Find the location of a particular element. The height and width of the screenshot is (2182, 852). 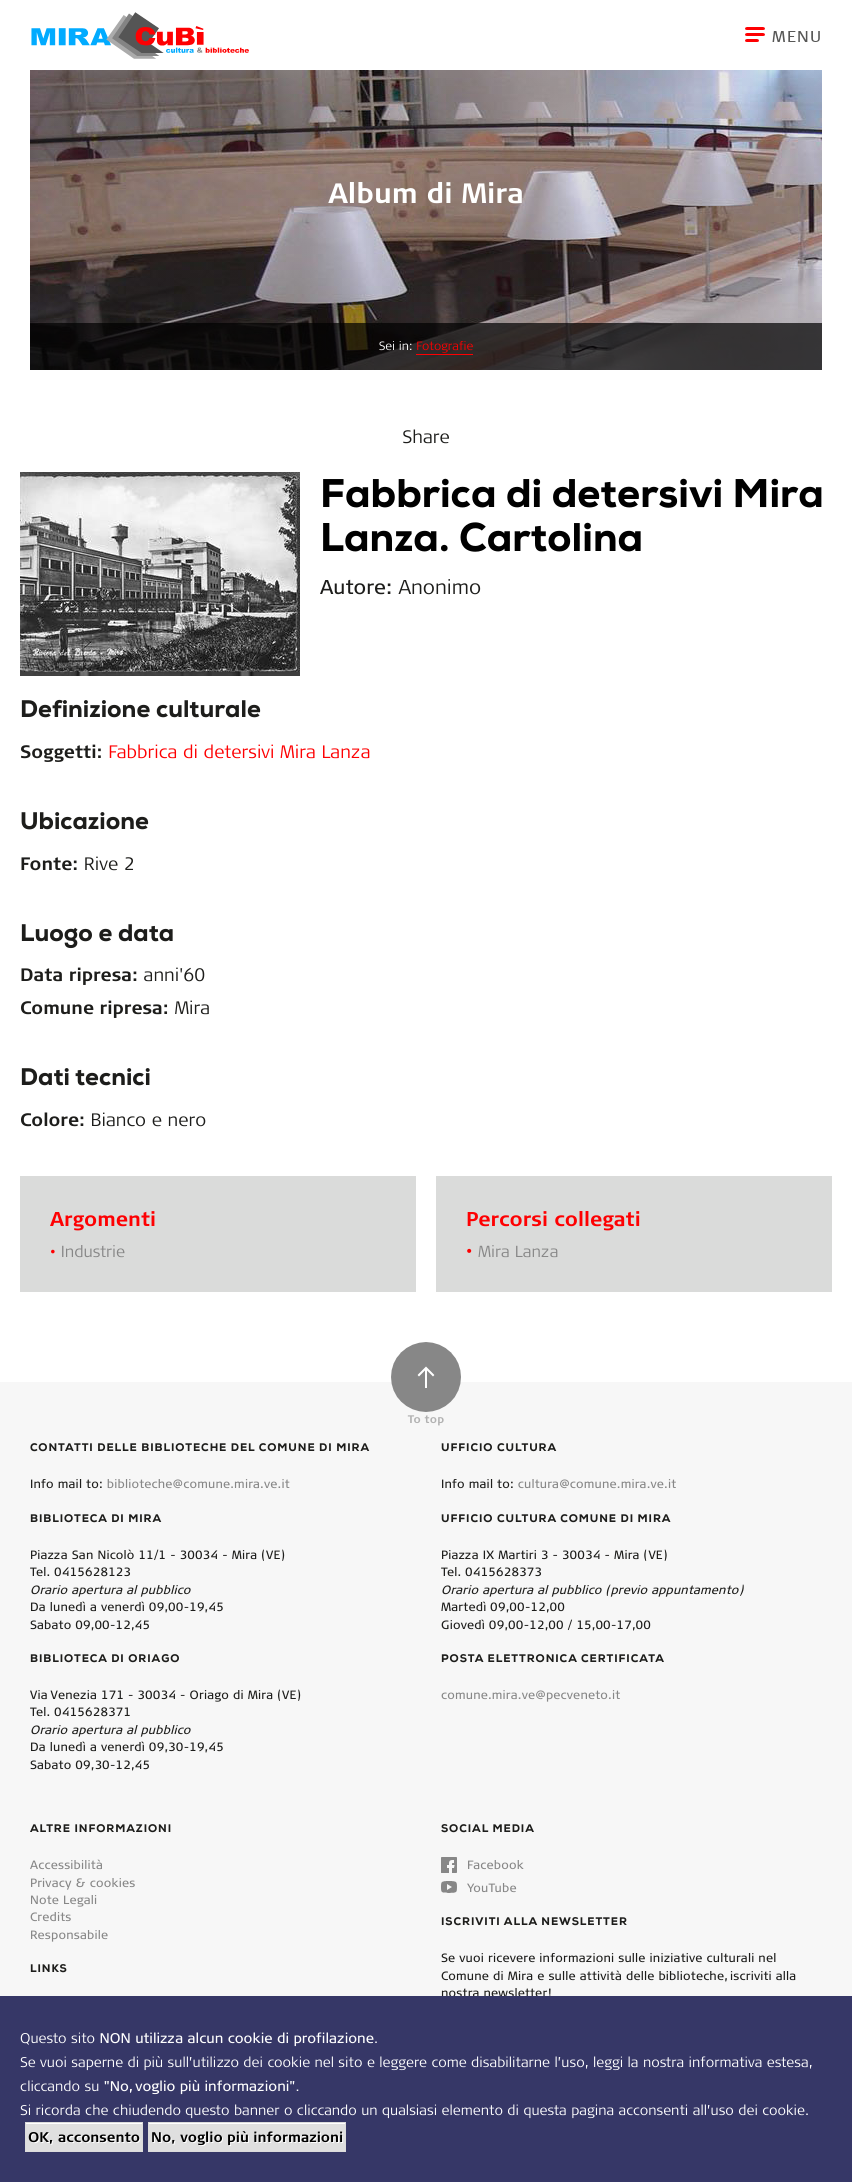

Mira Lanza is located at coordinates (518, 1251).